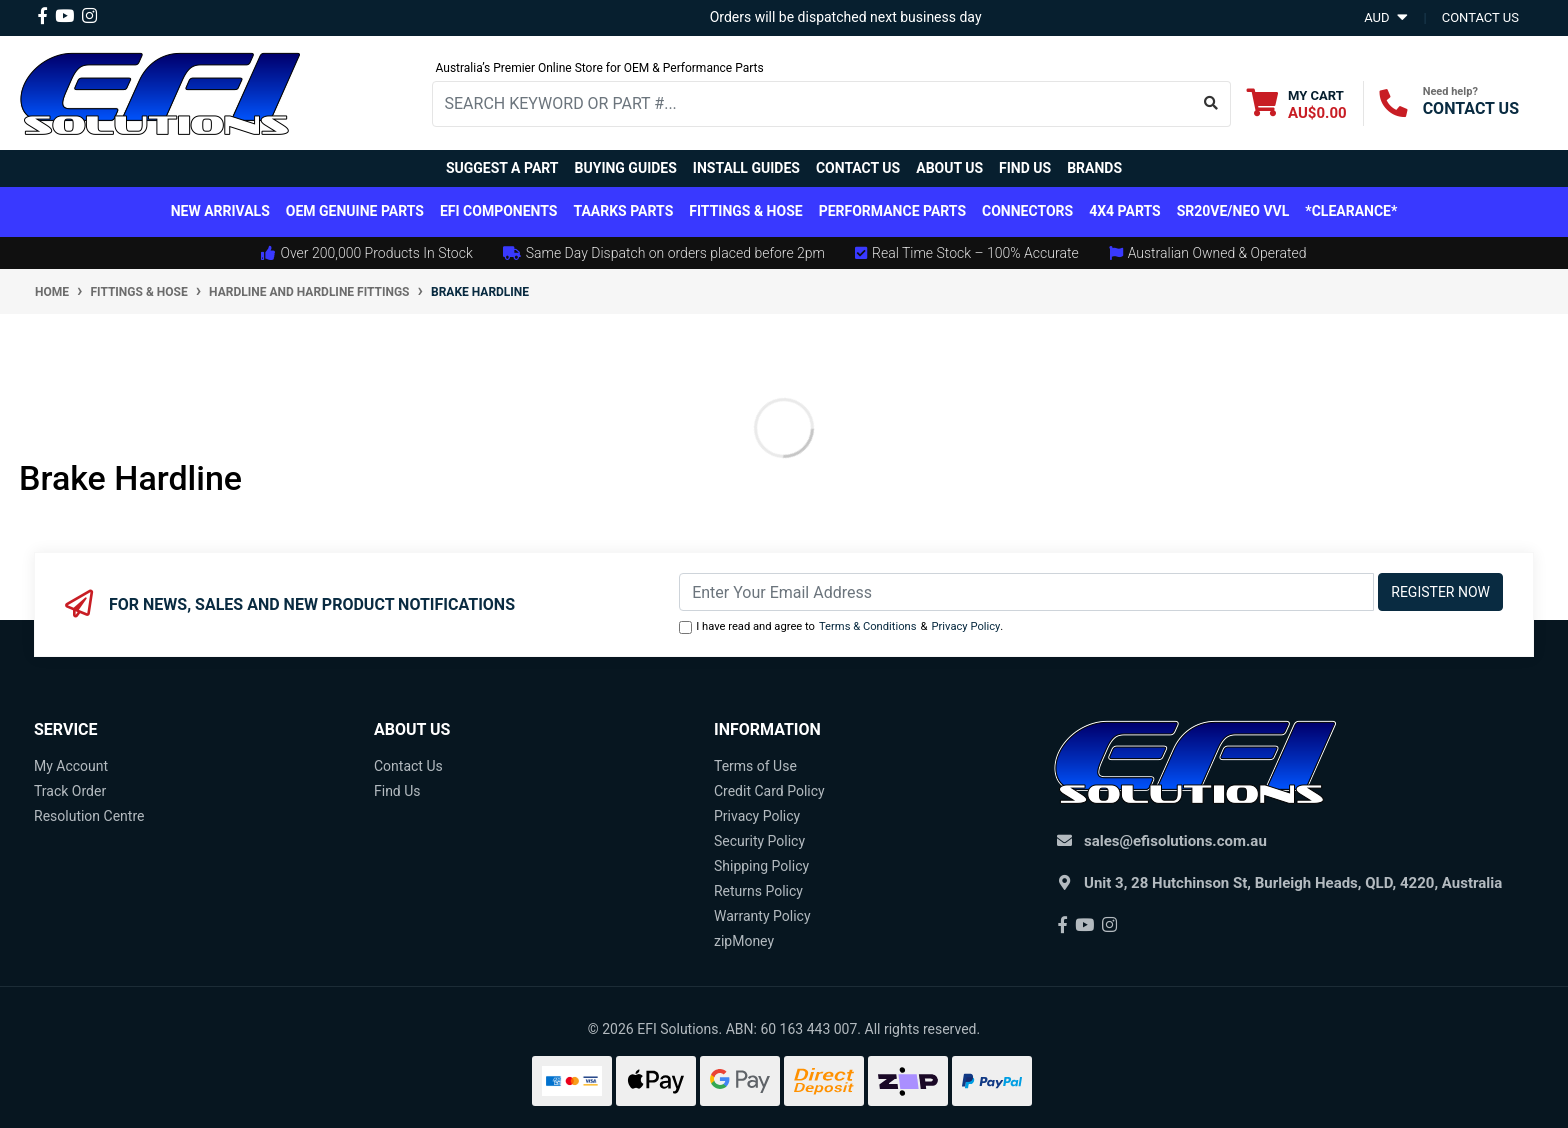 The width and height of the screenshot is (1568, 1128). What do you see at coordinates (1211, 104) in the screenshot?
I see `[Search site]` at bounding box center [1211, 104].